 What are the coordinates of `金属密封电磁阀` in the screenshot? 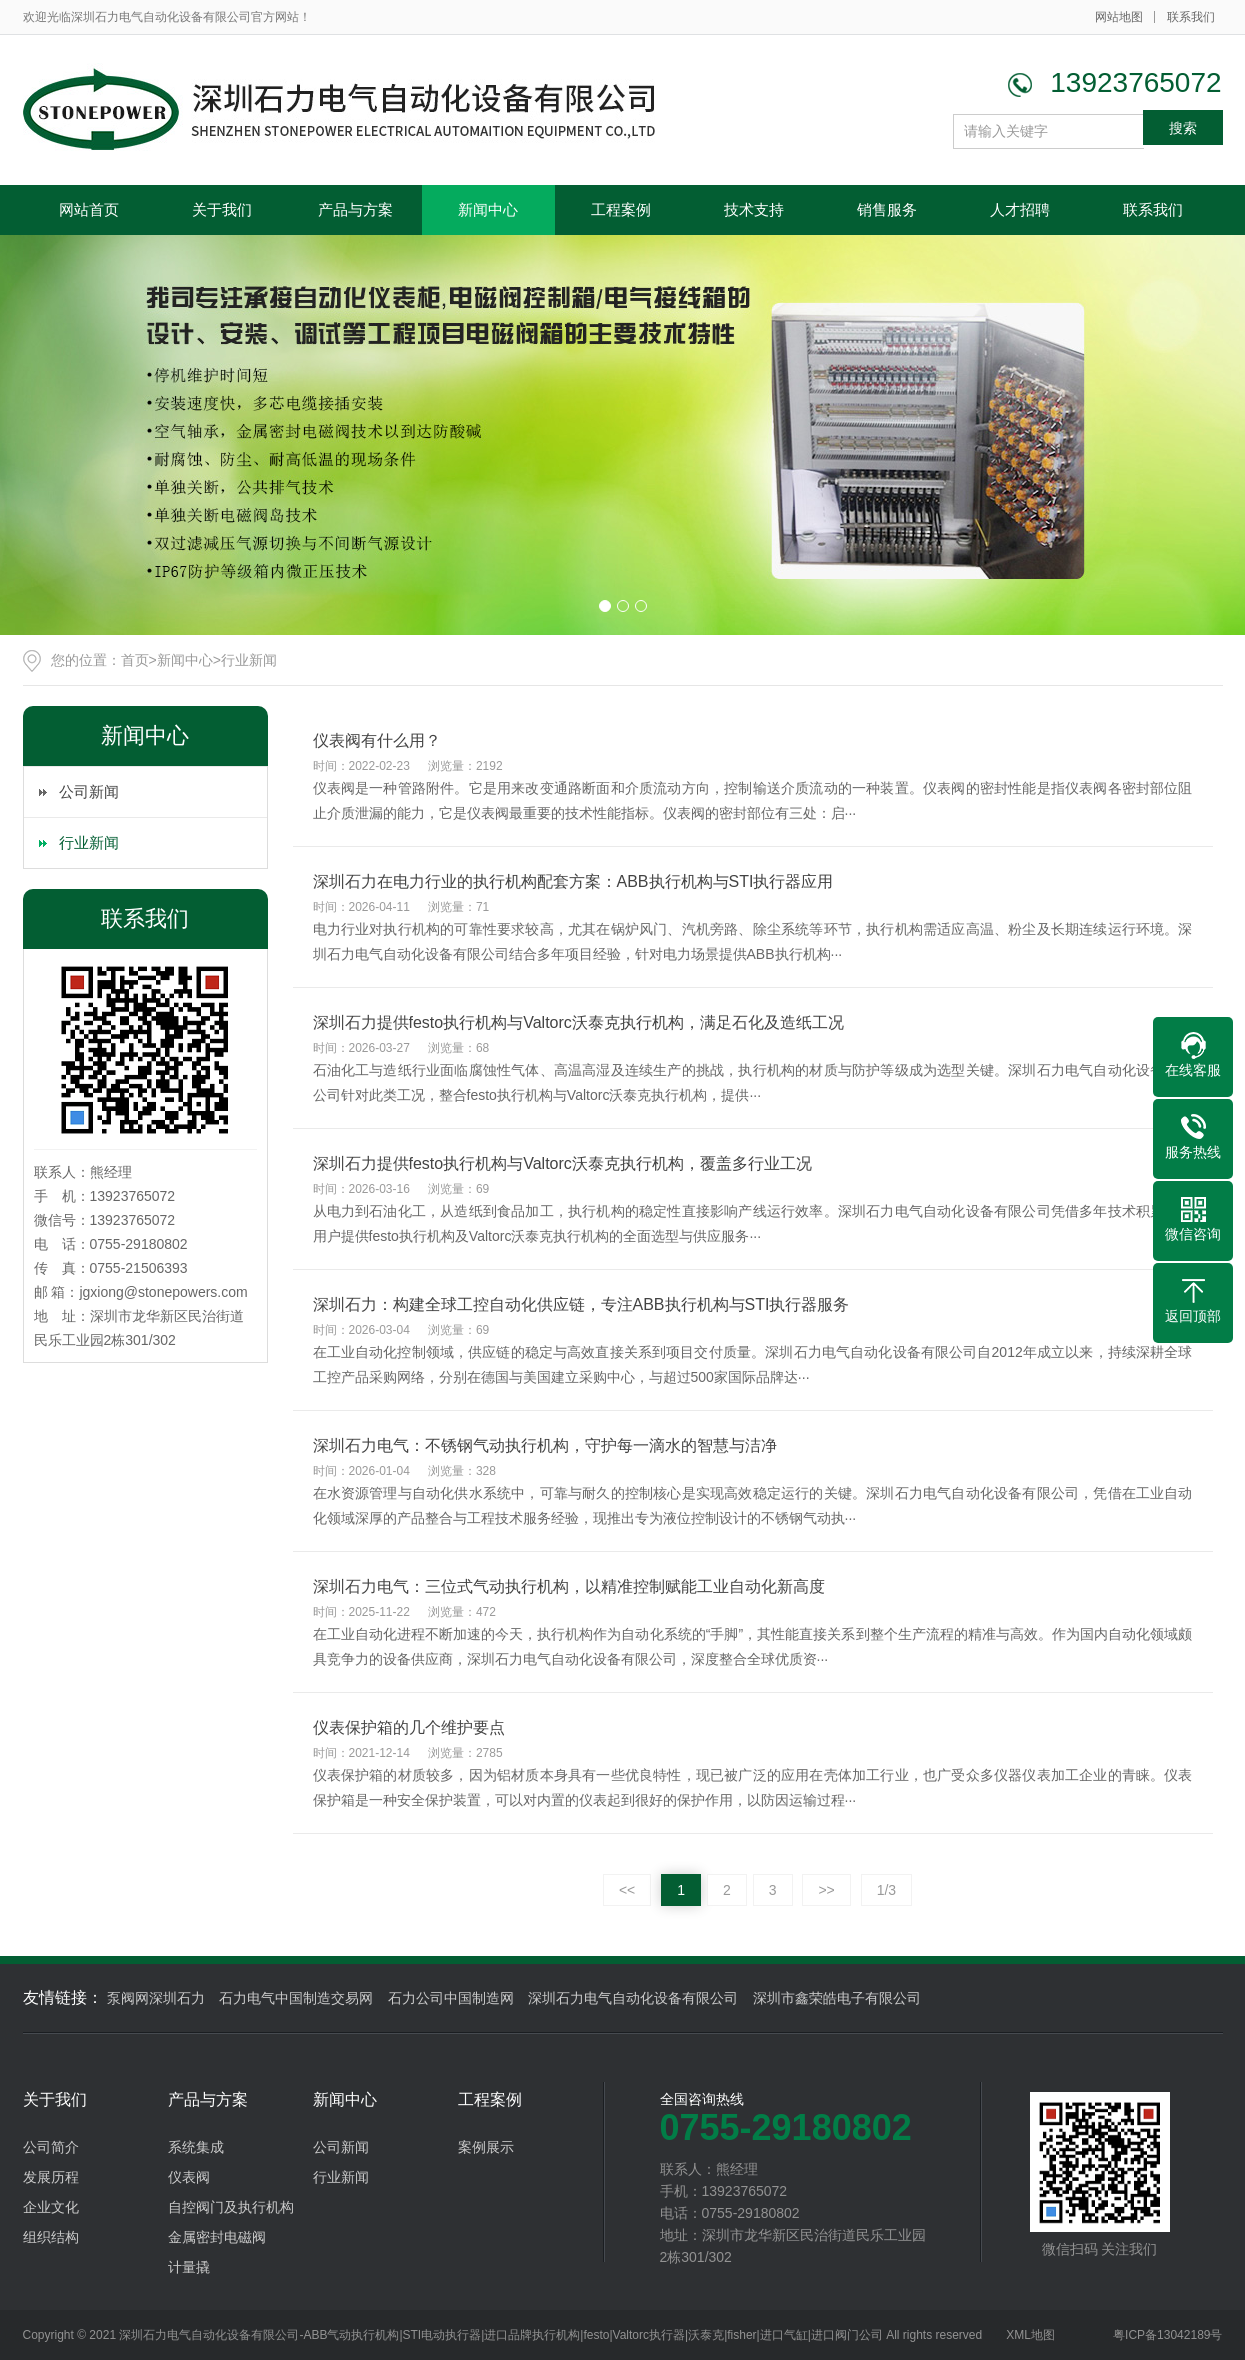 It's located at (217, 2237).